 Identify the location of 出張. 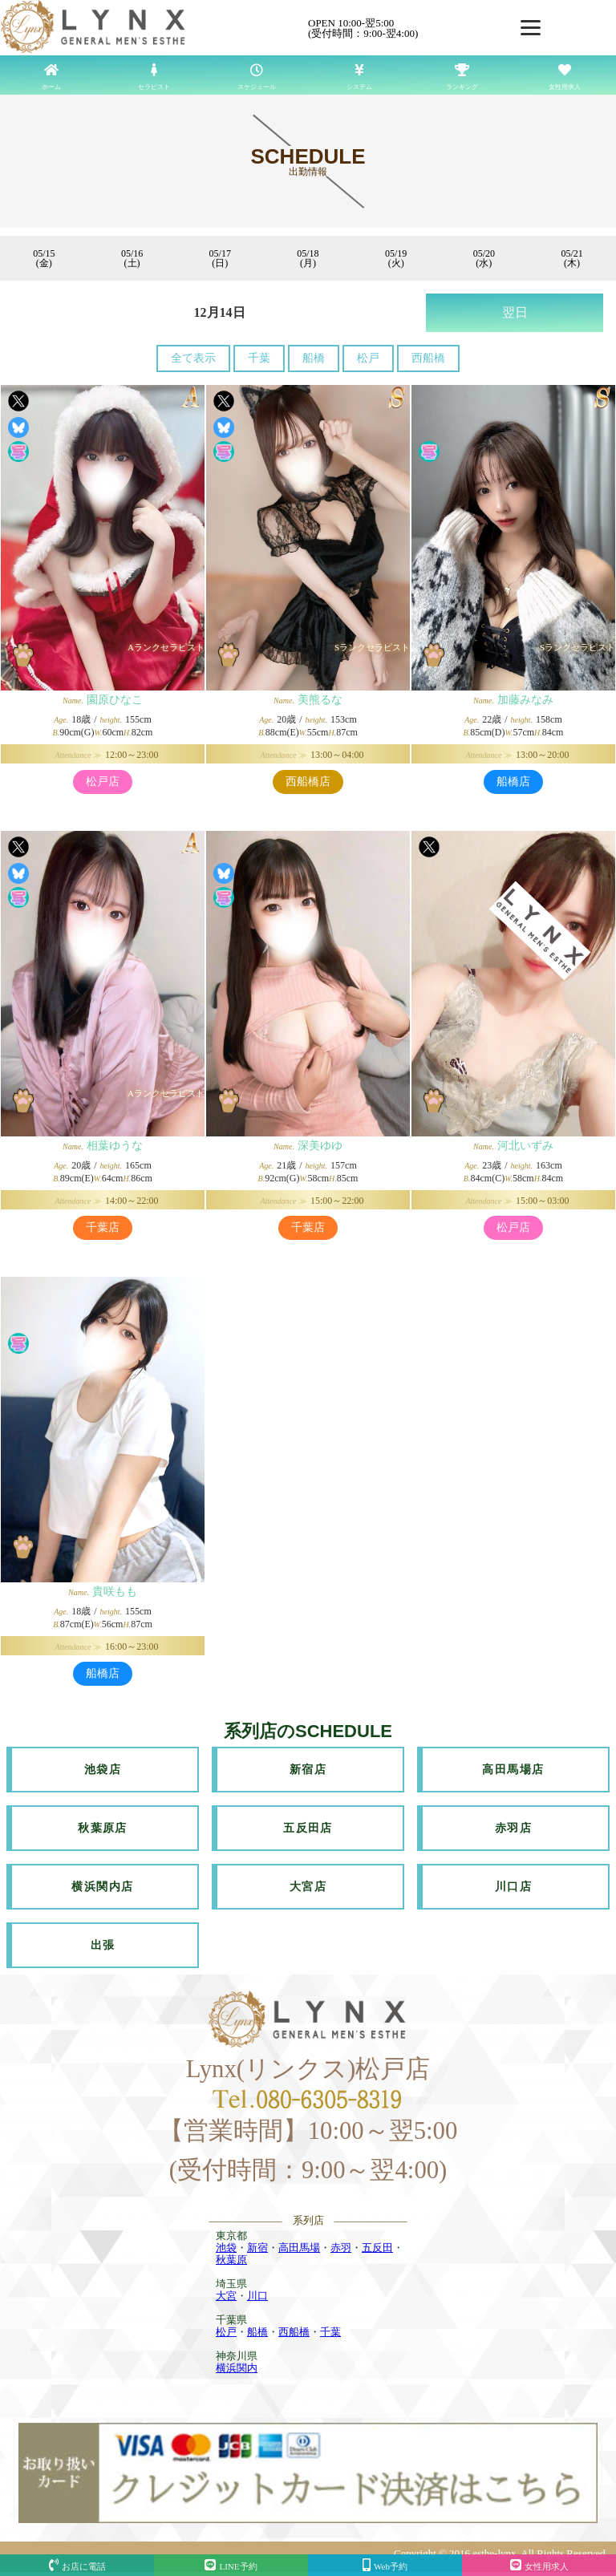
(103, 1945).